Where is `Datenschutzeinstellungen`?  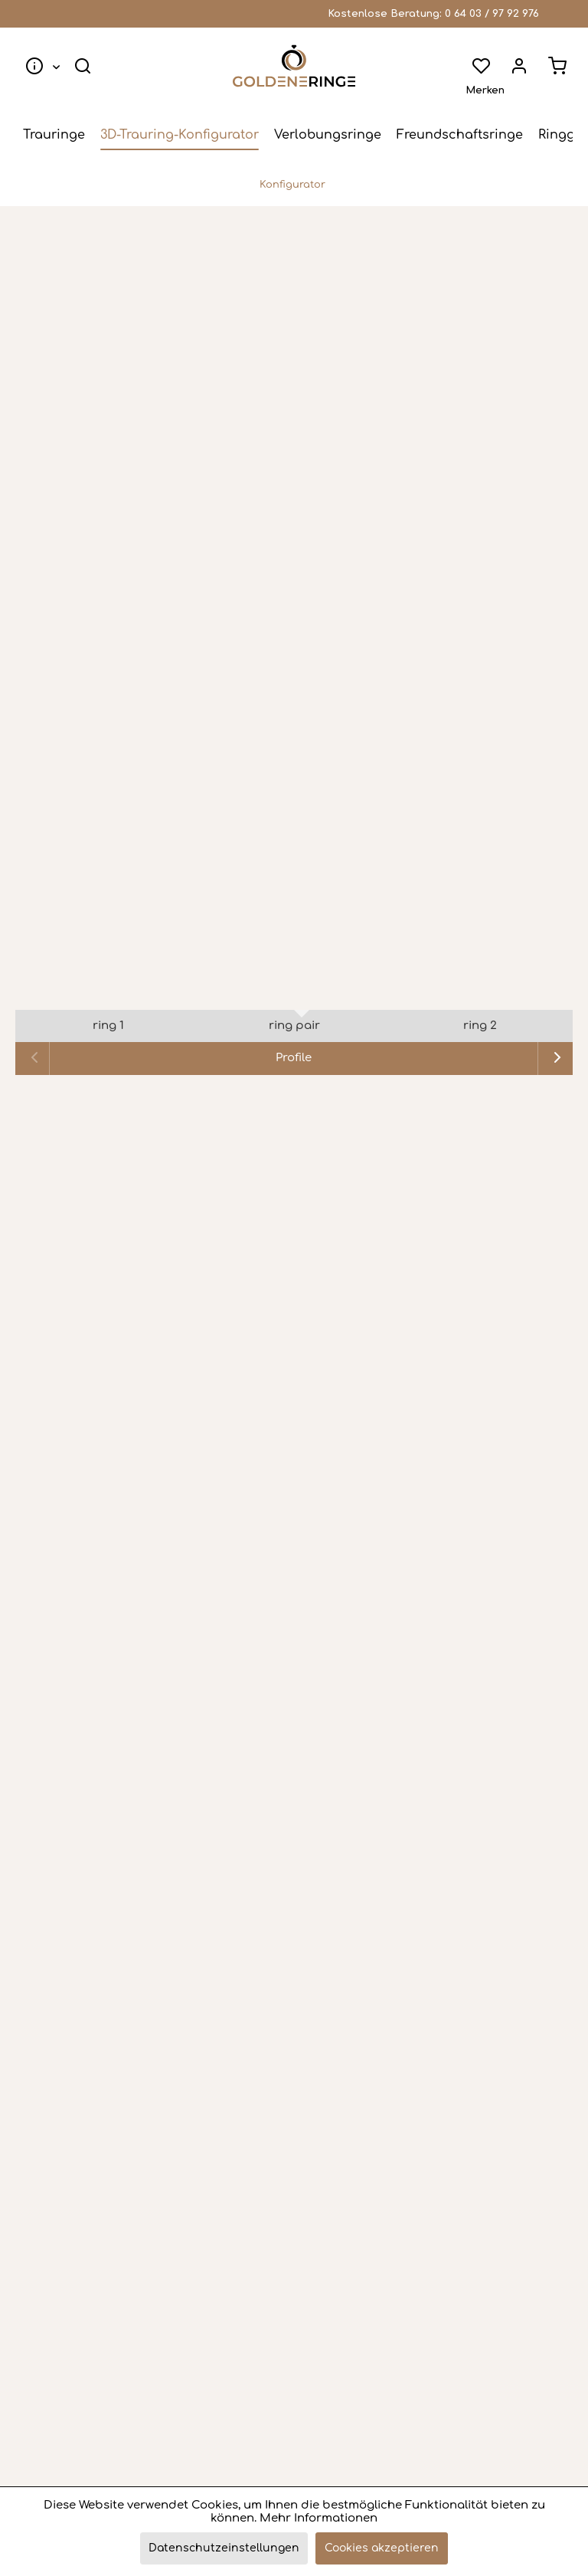
Datenschutzeinstellungen is located at coordinates (224, 2548).